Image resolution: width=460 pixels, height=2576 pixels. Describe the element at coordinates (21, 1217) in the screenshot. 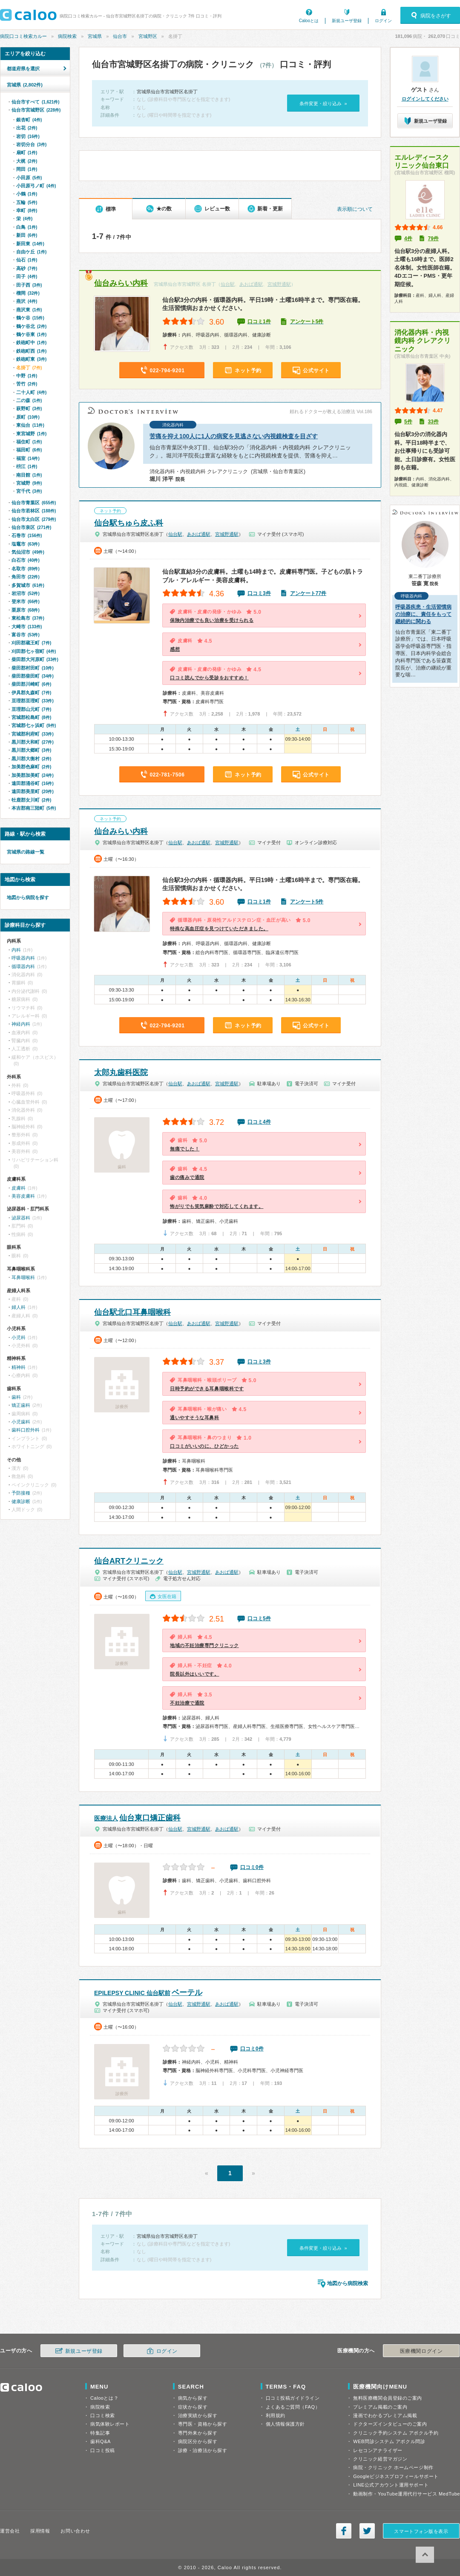

I see `泌尿器科` at that location.